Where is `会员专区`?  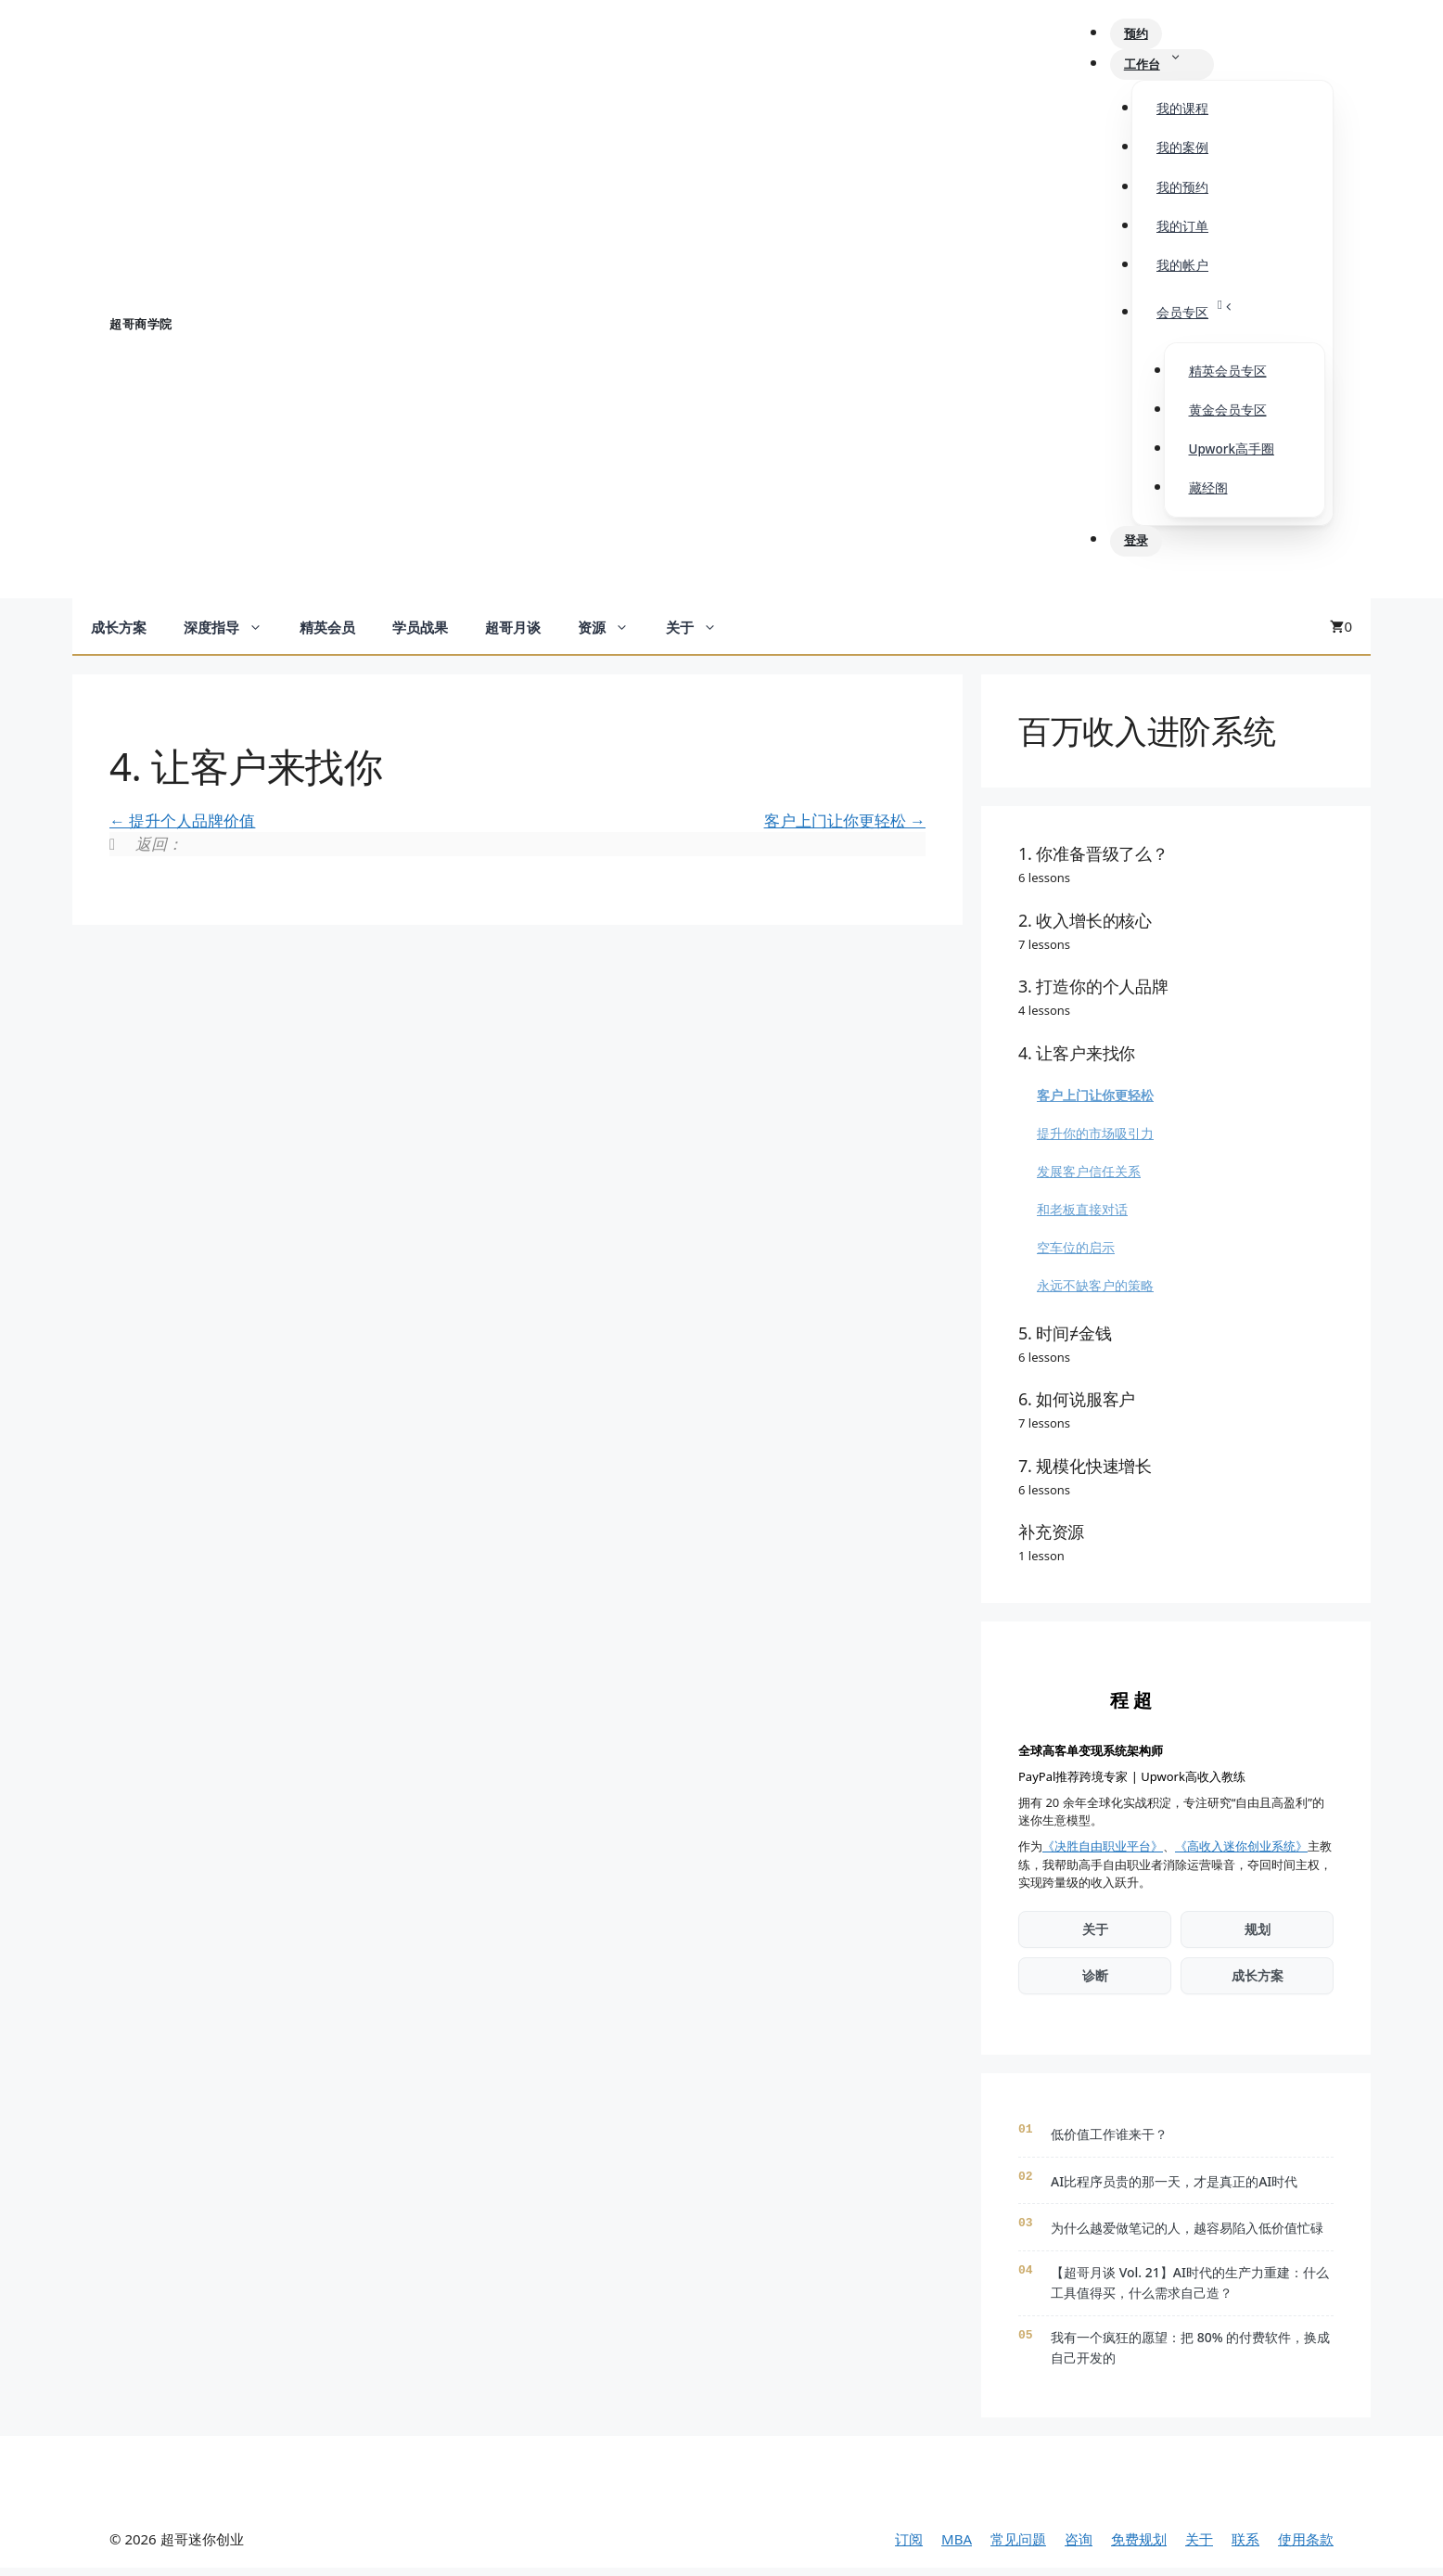
会员专区 is located at coordinates (1204, 313).